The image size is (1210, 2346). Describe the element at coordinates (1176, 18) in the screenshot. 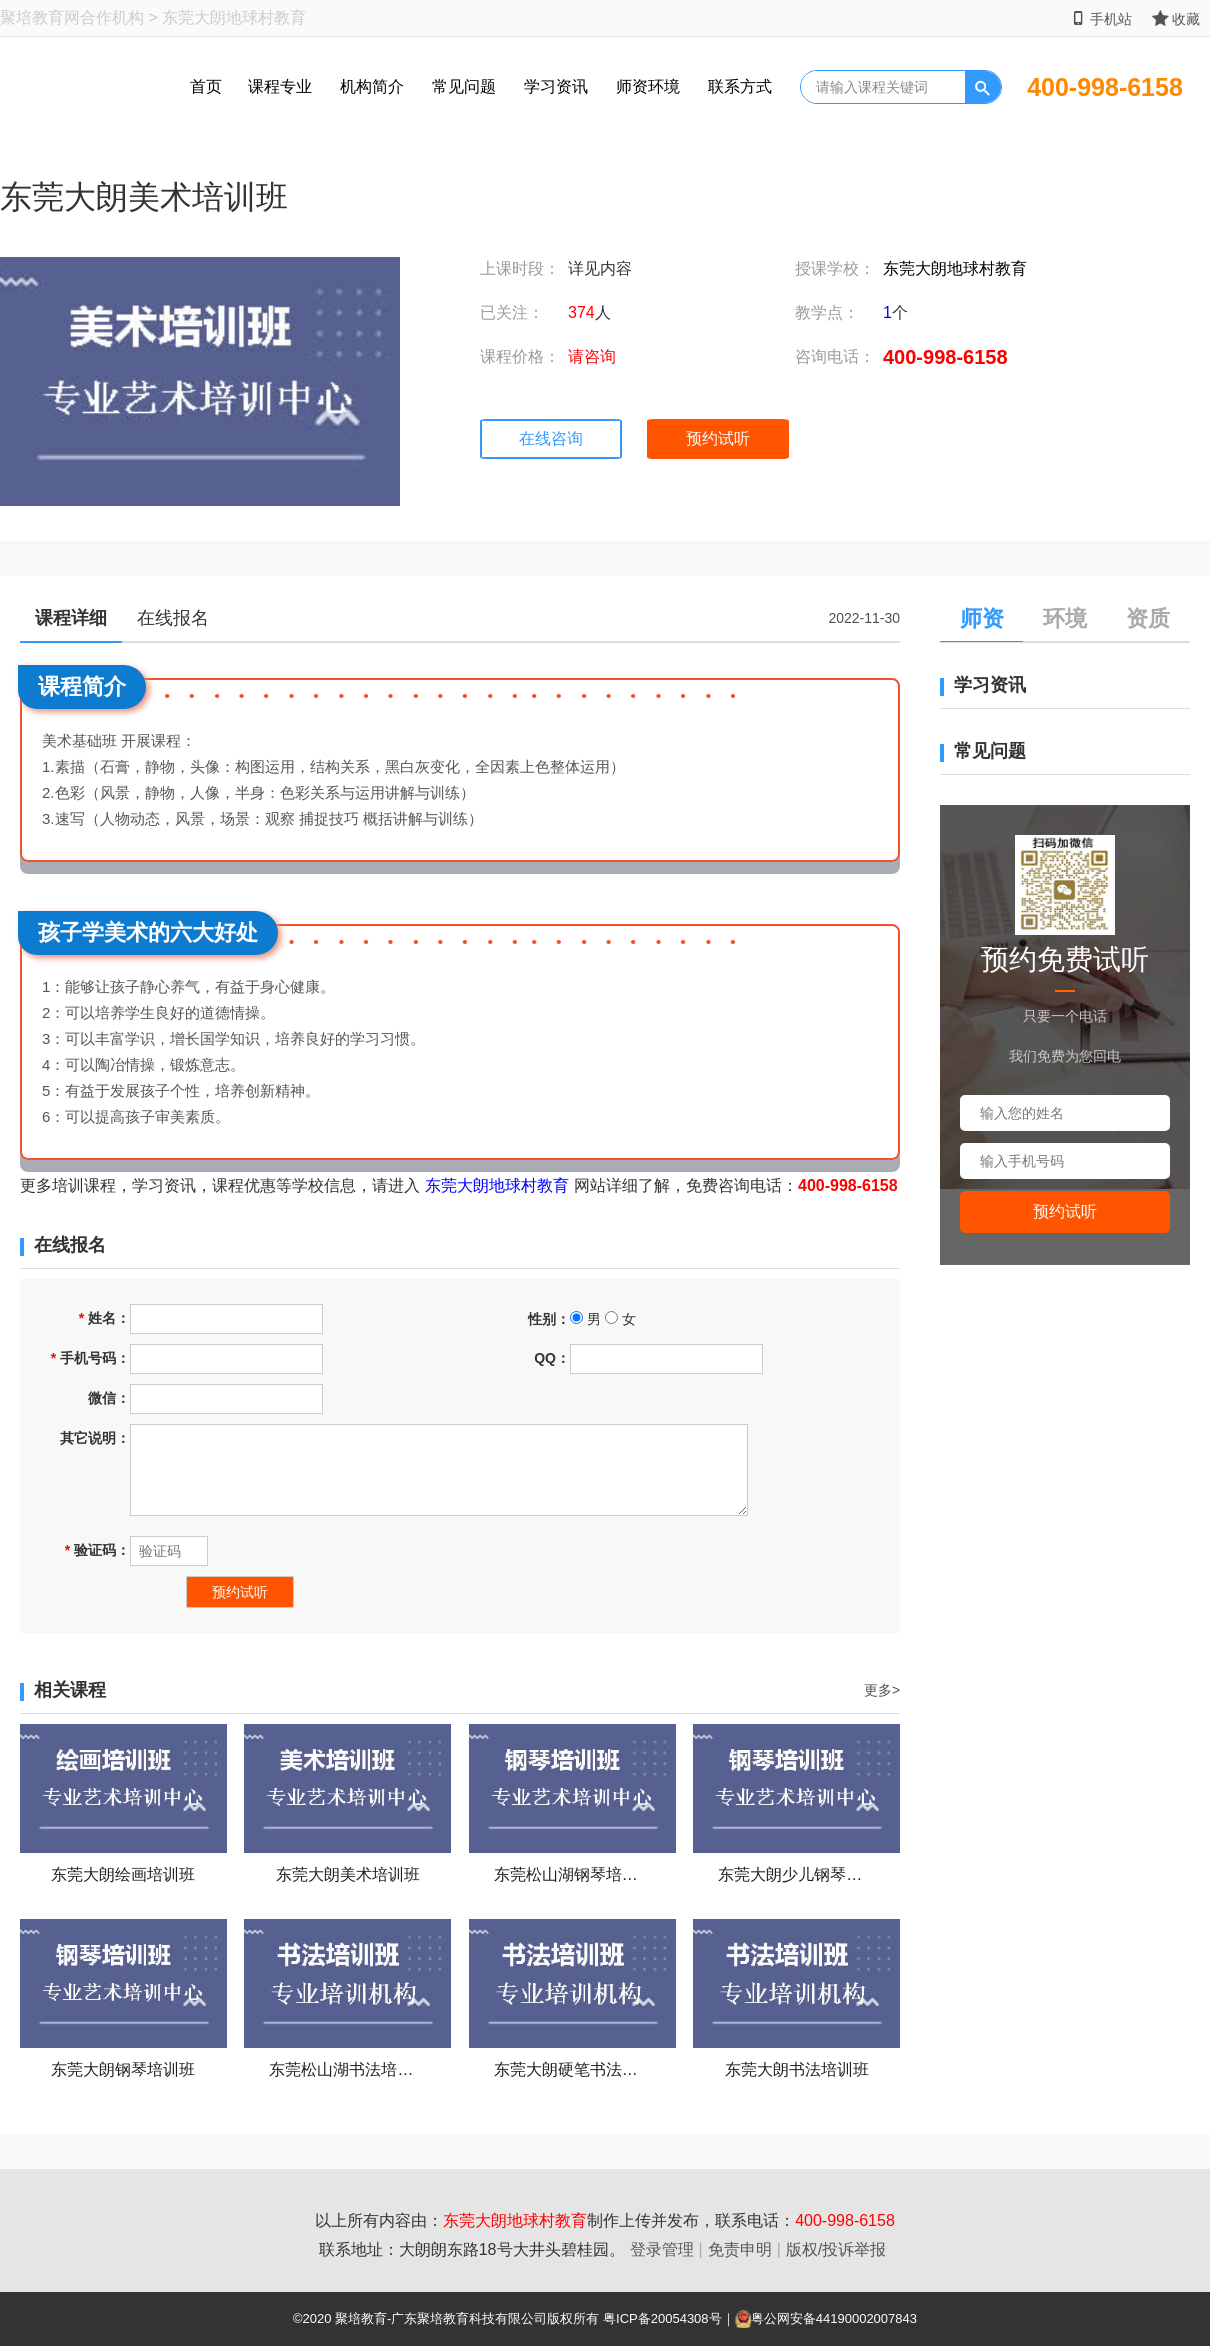

I see `收藏` at that location.